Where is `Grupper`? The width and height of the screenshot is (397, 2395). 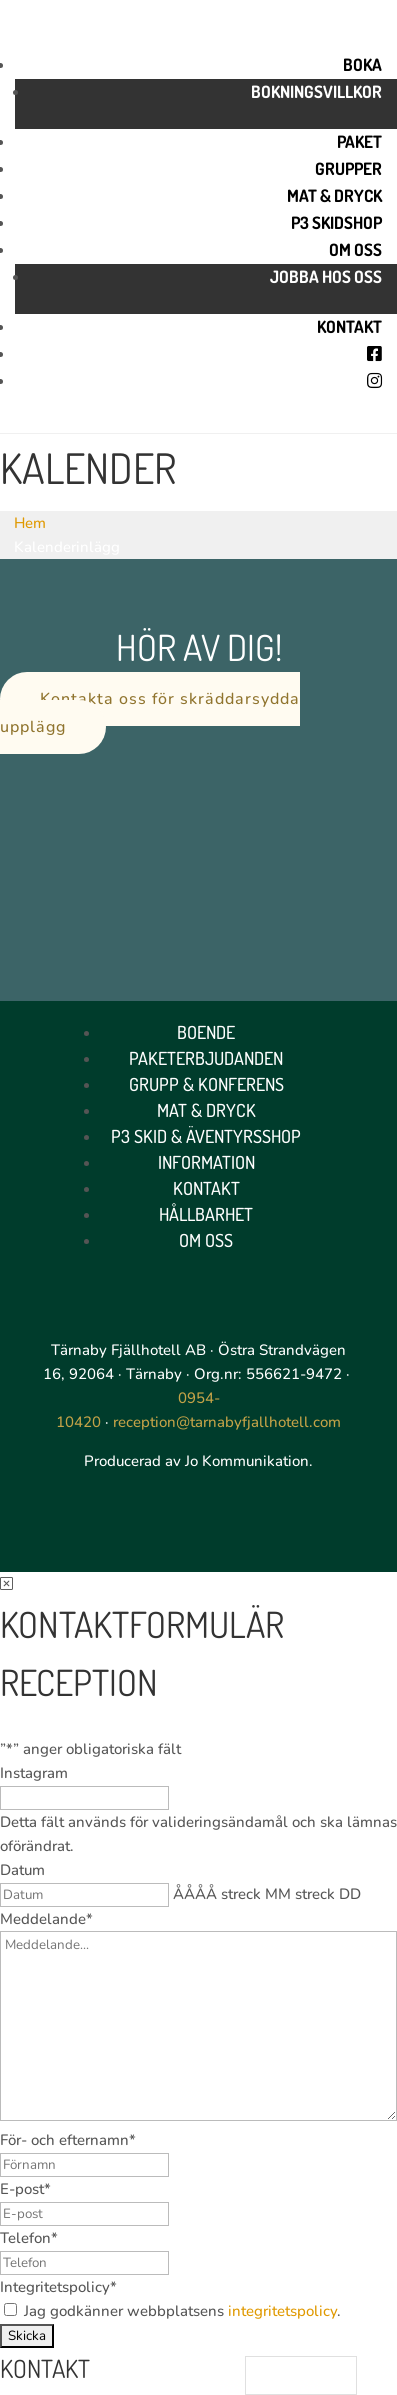 Grupper is located at coordinates (348, 168).